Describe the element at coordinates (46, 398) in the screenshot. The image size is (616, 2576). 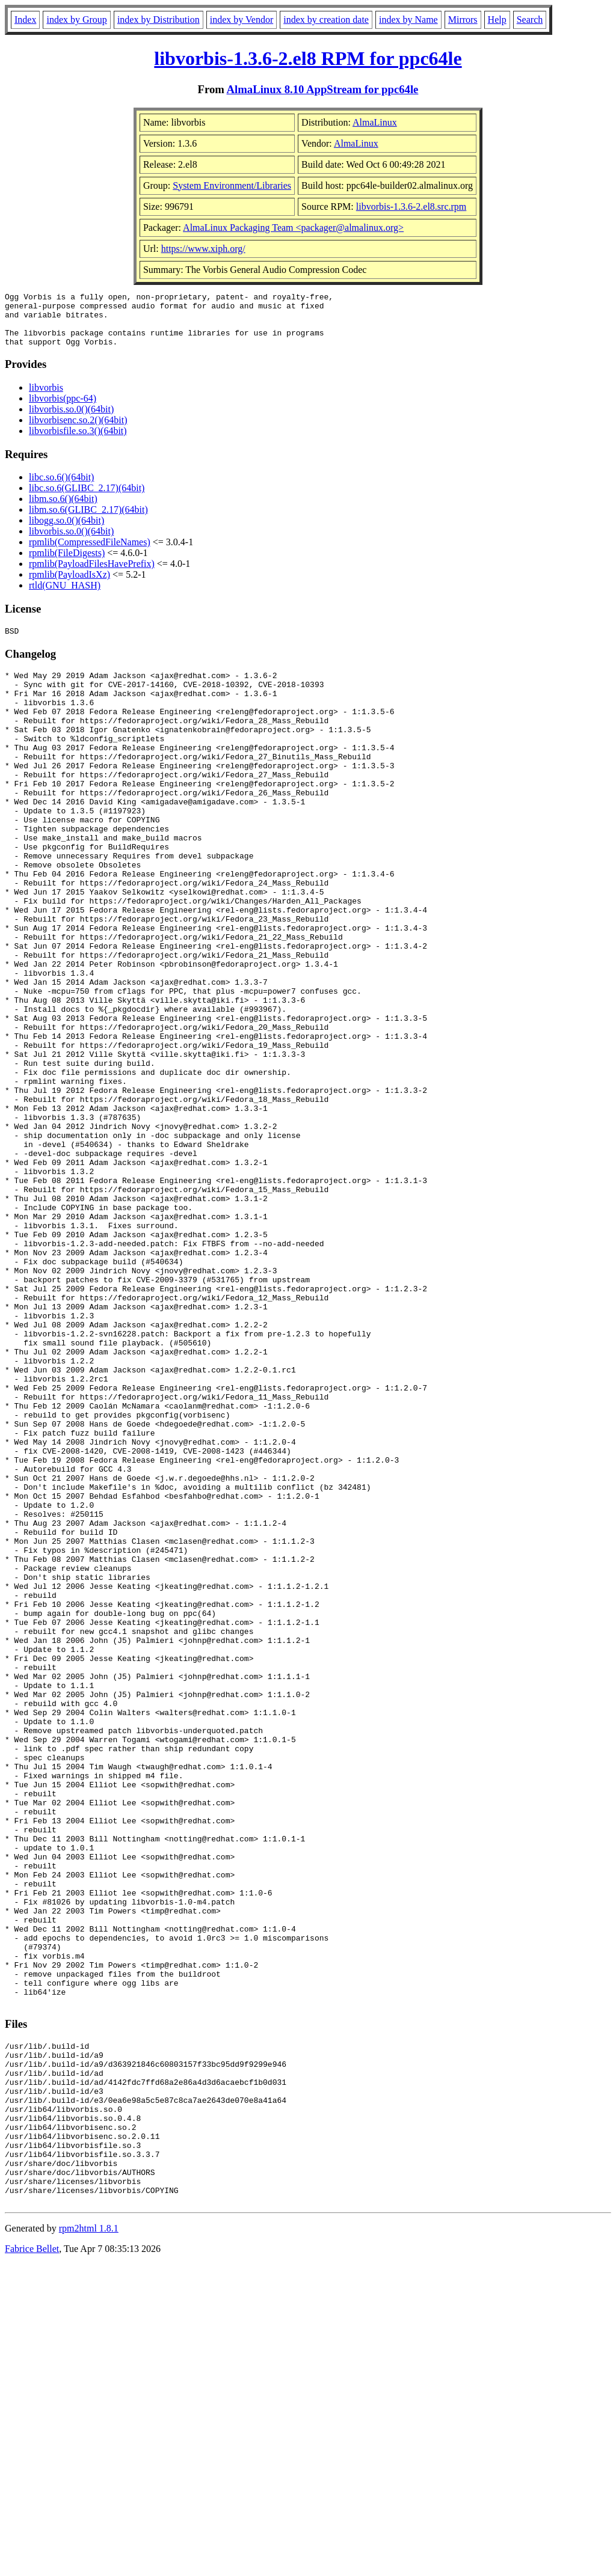
I see `libvorbis` at that location.